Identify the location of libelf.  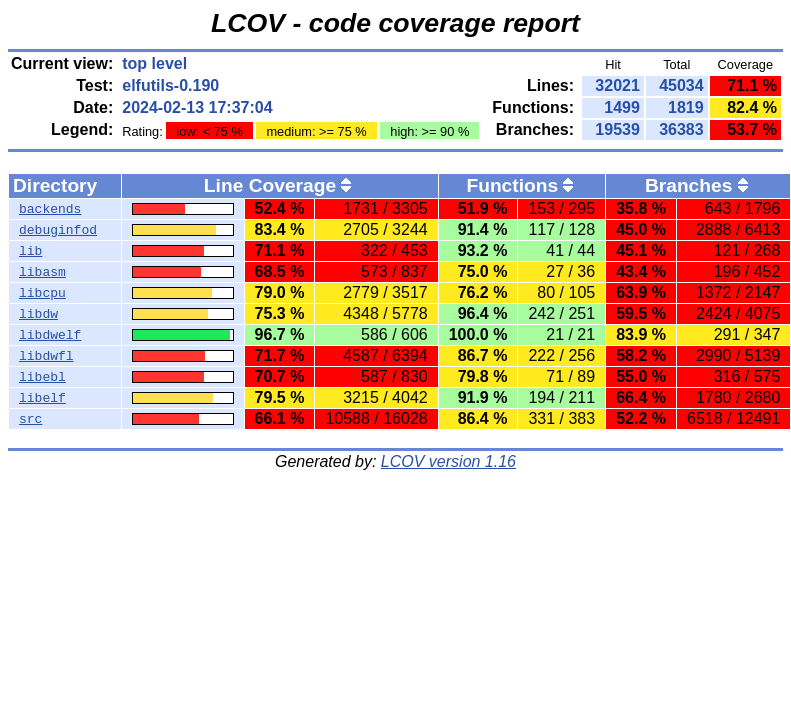
(42, 398).